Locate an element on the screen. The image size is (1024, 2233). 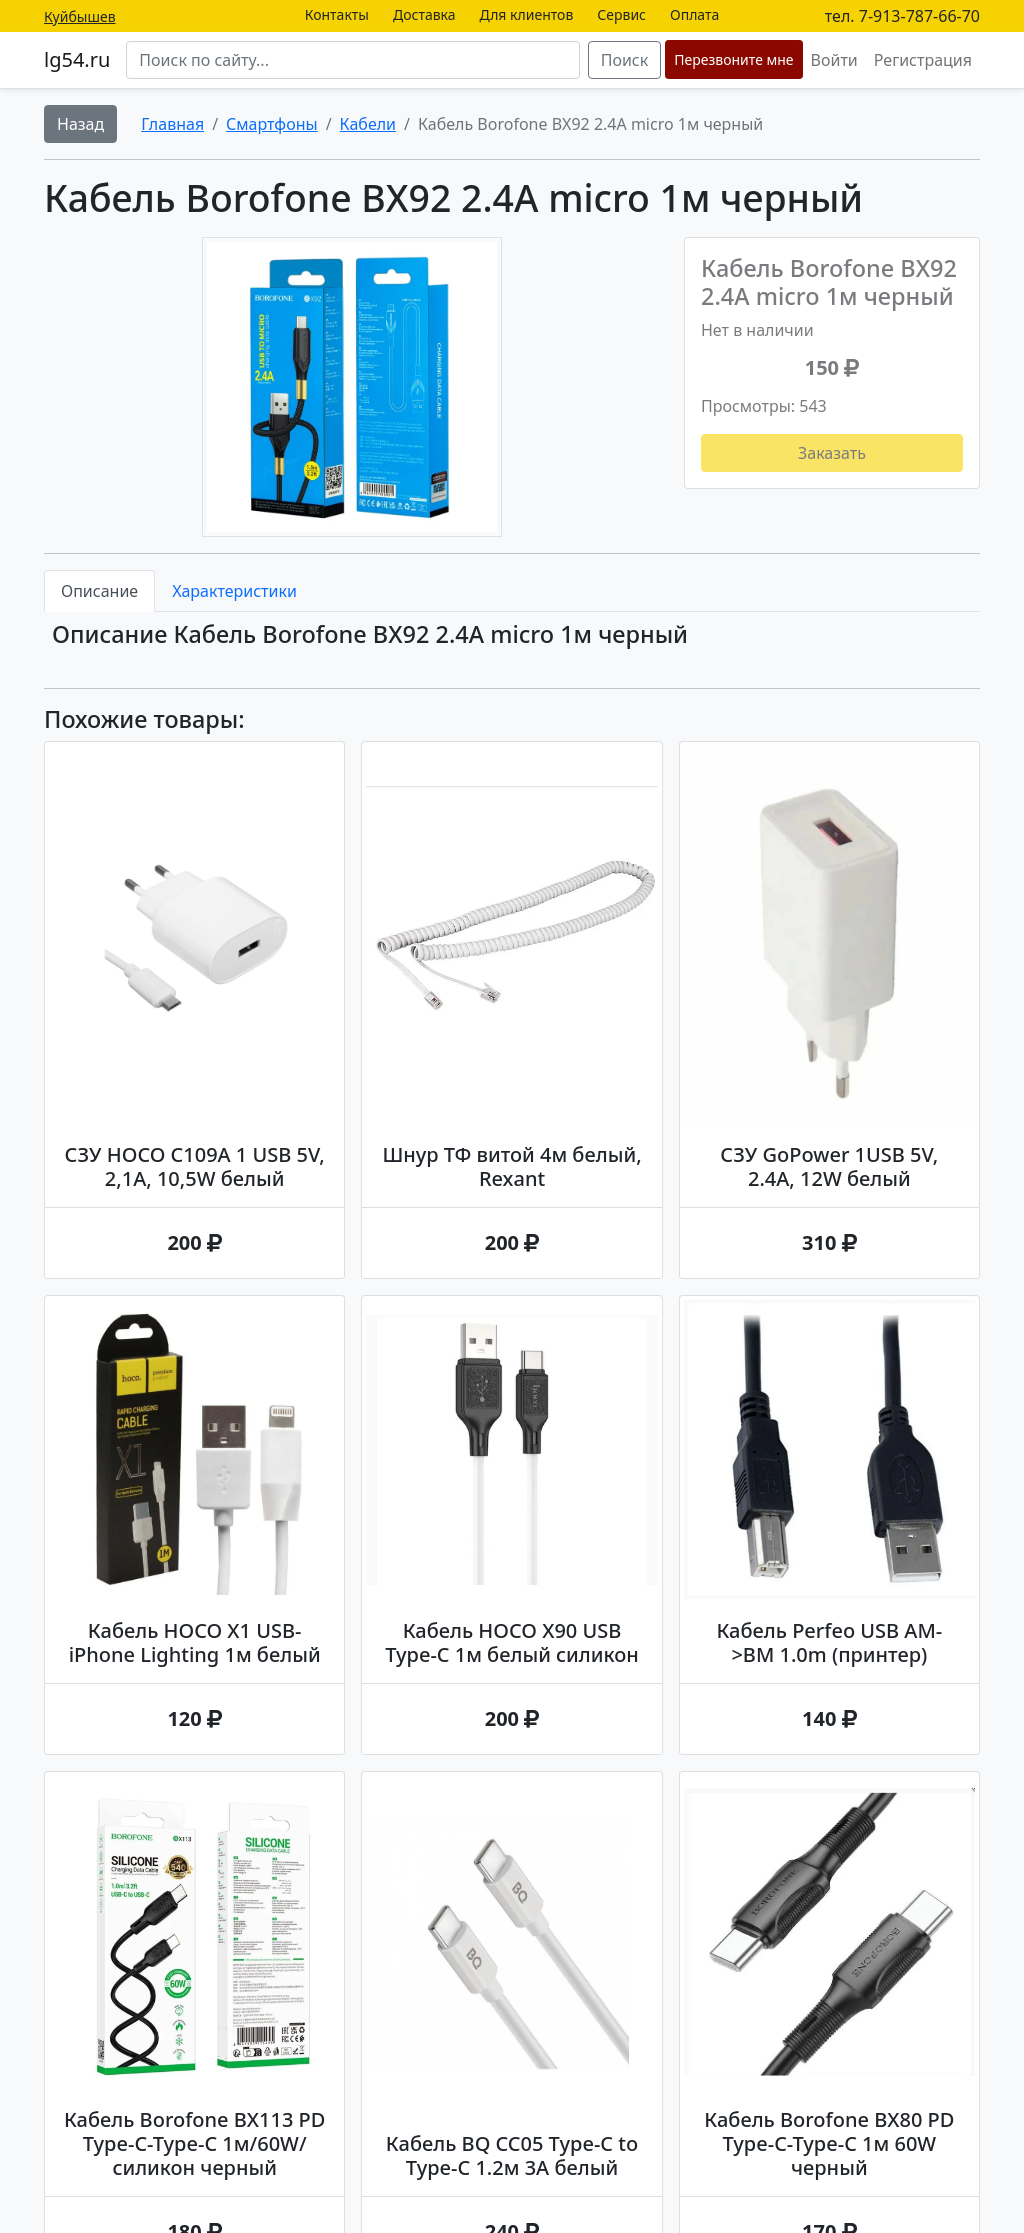
Контакты is located at coordinates (337, 14).